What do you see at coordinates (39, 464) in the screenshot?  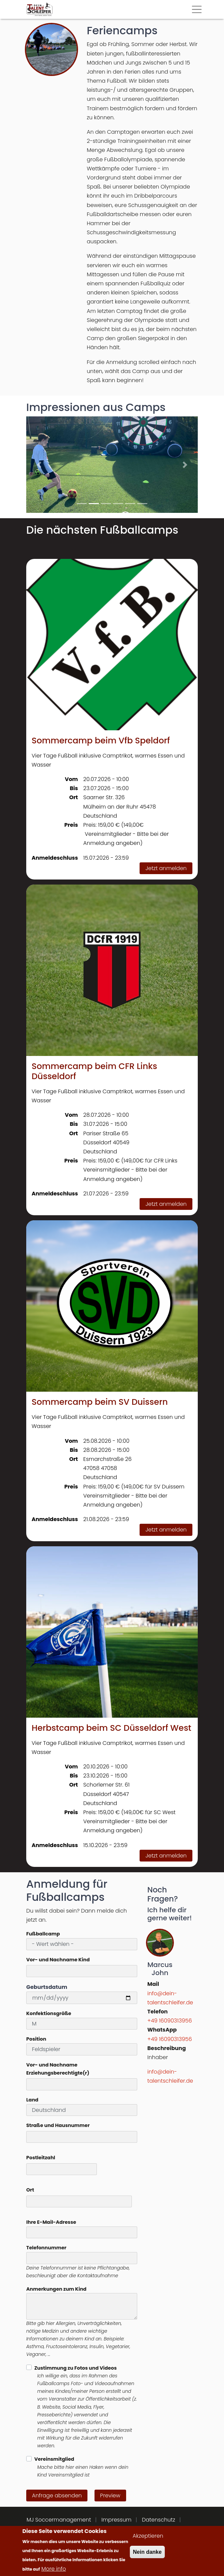 I see `[button]` at bounding box center [39, 464].